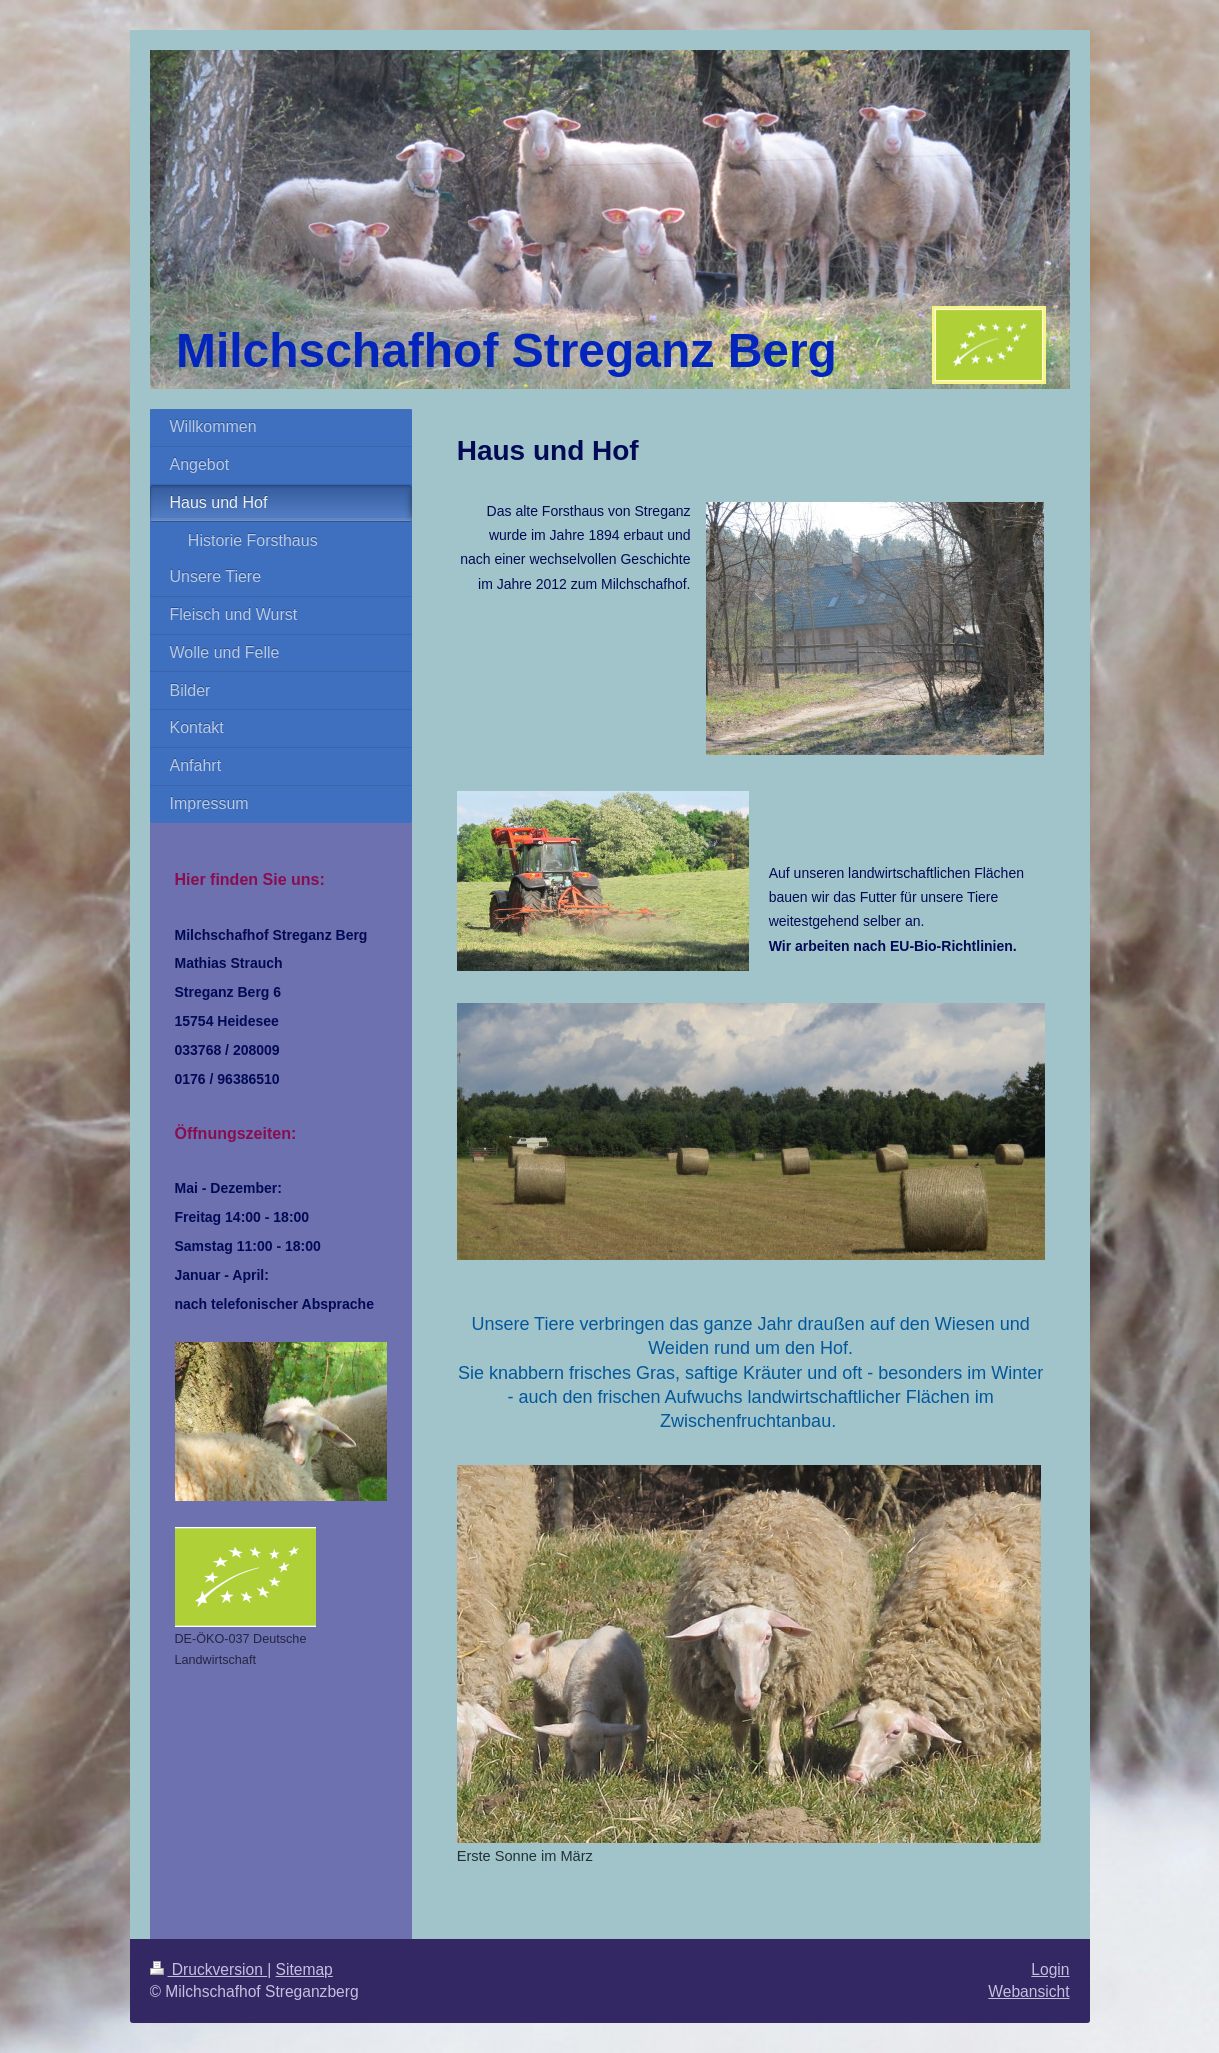  I want to click on Sitemap, so click(304, 1969).